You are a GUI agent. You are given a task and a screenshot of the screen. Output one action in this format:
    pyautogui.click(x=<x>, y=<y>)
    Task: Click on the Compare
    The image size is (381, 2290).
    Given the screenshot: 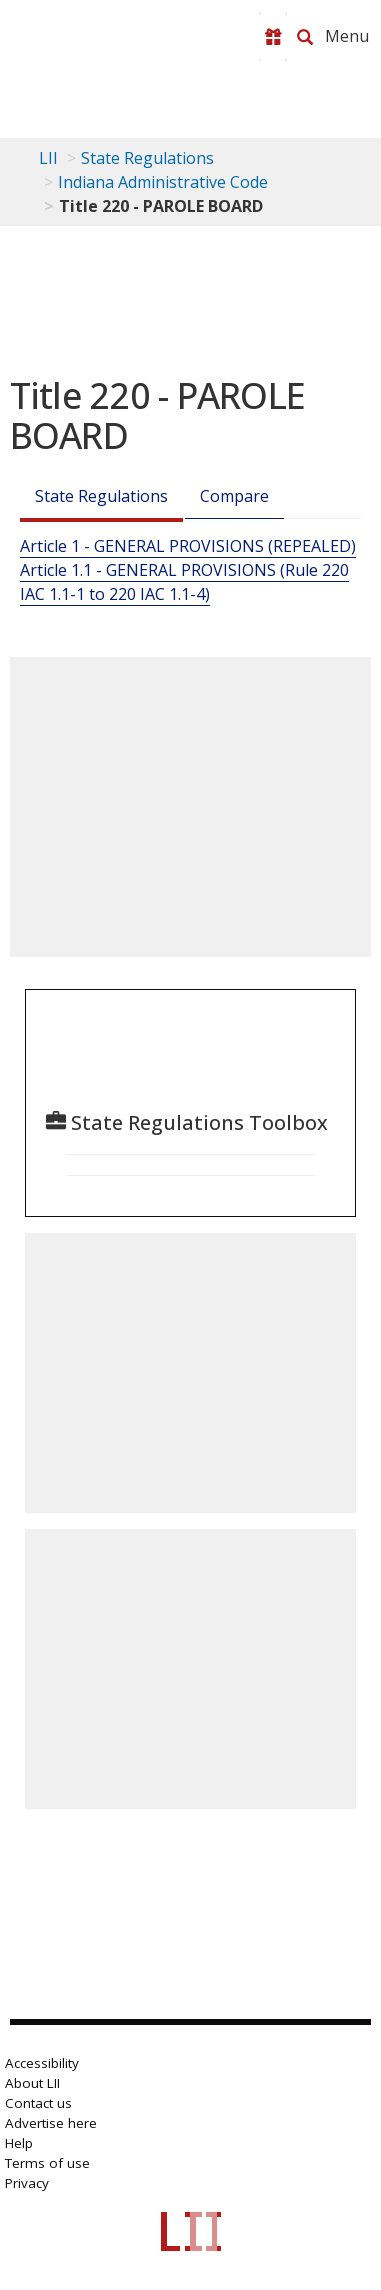 What is the action you would take?
    pyautogui.click(x=234, y=496)
    